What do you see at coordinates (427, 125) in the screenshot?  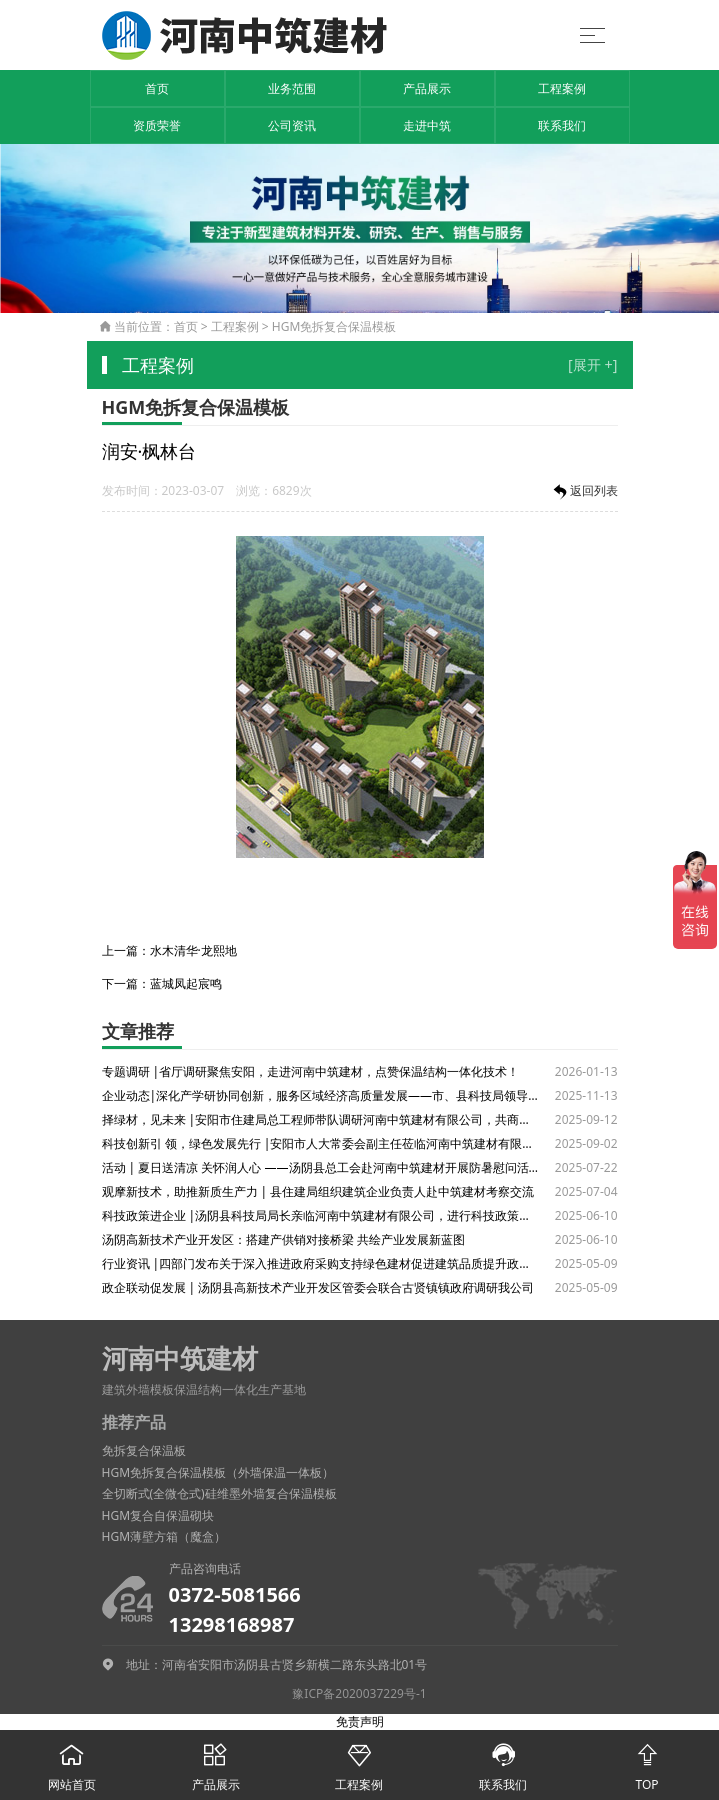 I see `走进中筑` at bounding box center [427, 125].